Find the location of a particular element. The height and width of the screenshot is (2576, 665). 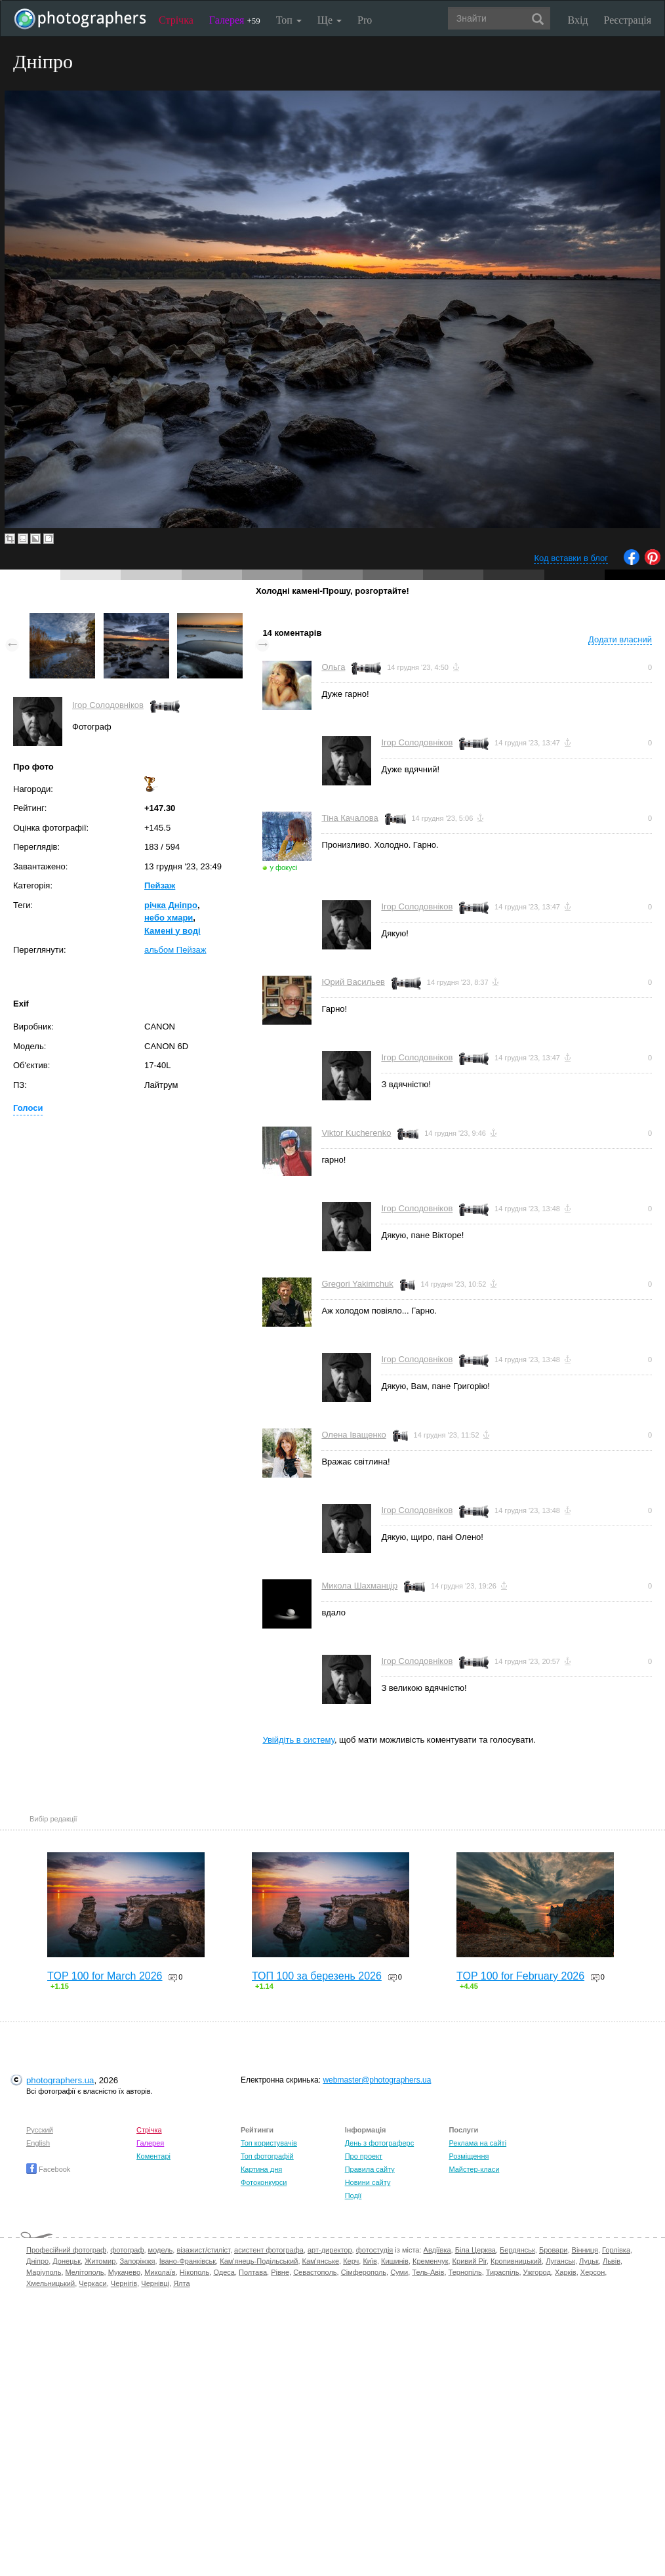

модель is located at coordinates (160, 2250).